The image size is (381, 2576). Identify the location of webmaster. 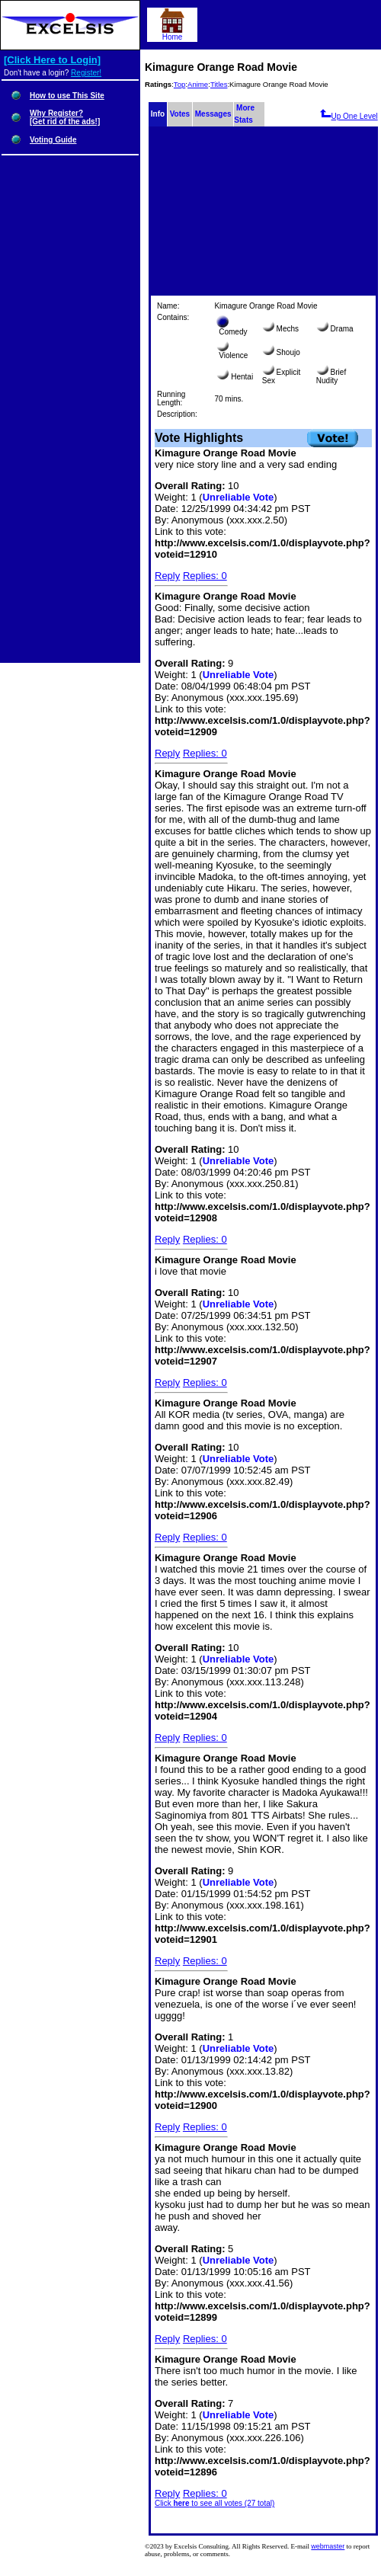
(327, 2546).